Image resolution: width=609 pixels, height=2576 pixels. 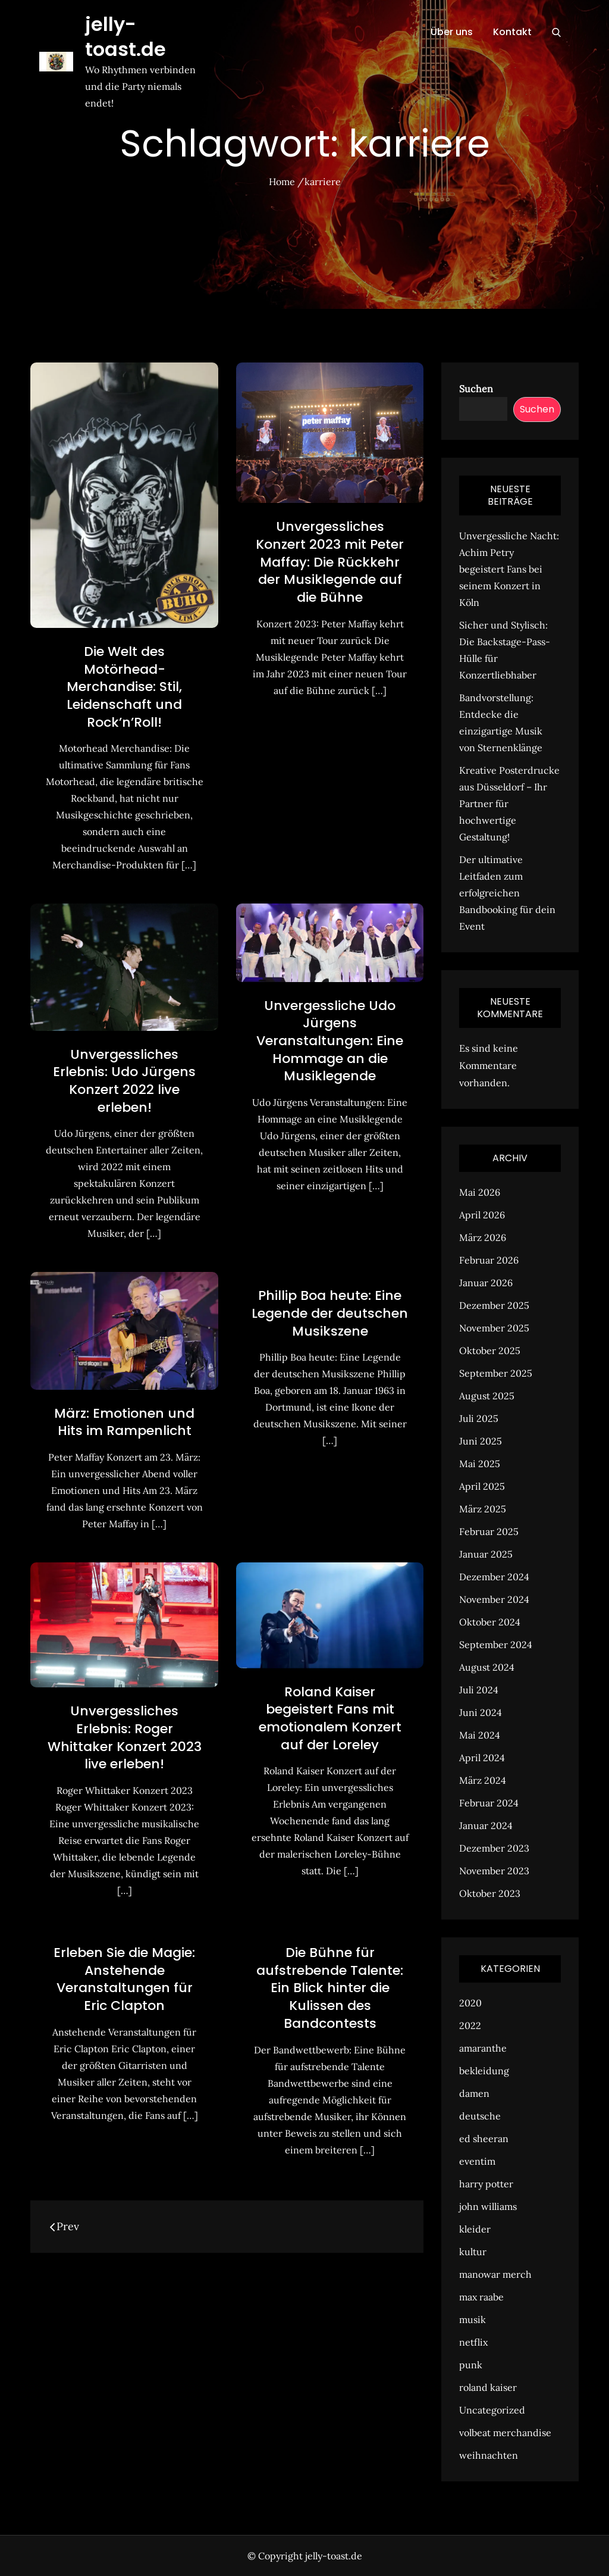 I want to click on März 2024, so click(x=482, y=1780).